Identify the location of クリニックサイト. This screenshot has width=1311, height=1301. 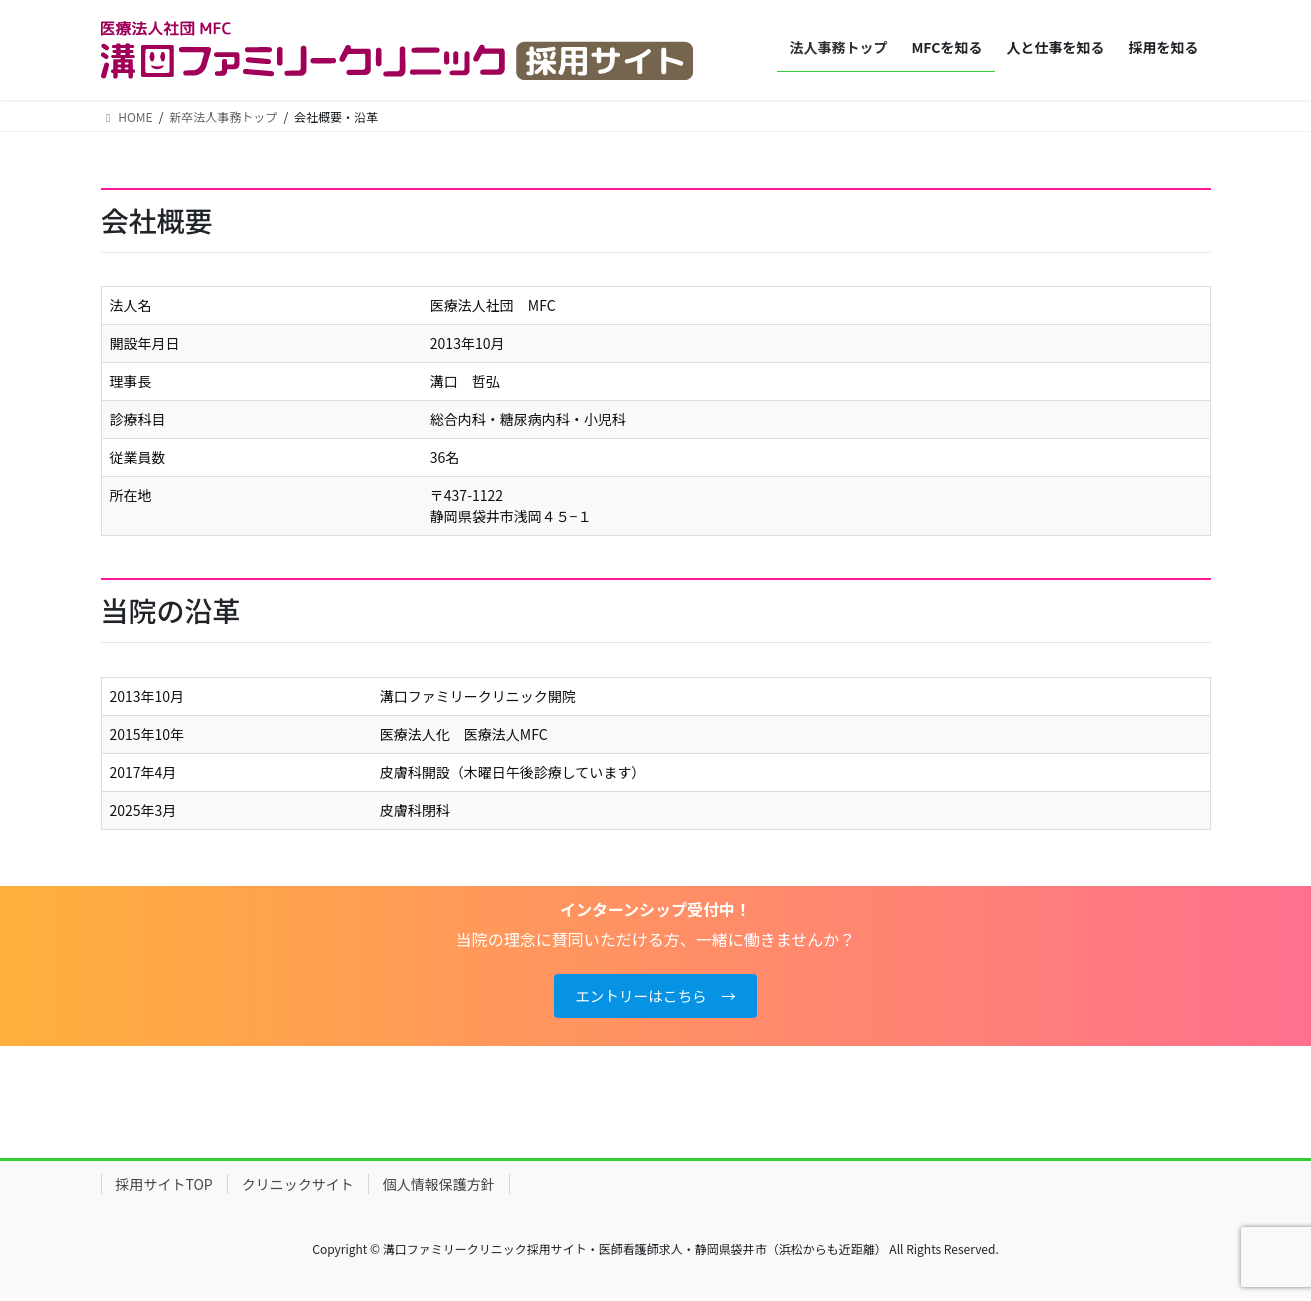
(298, 1188).